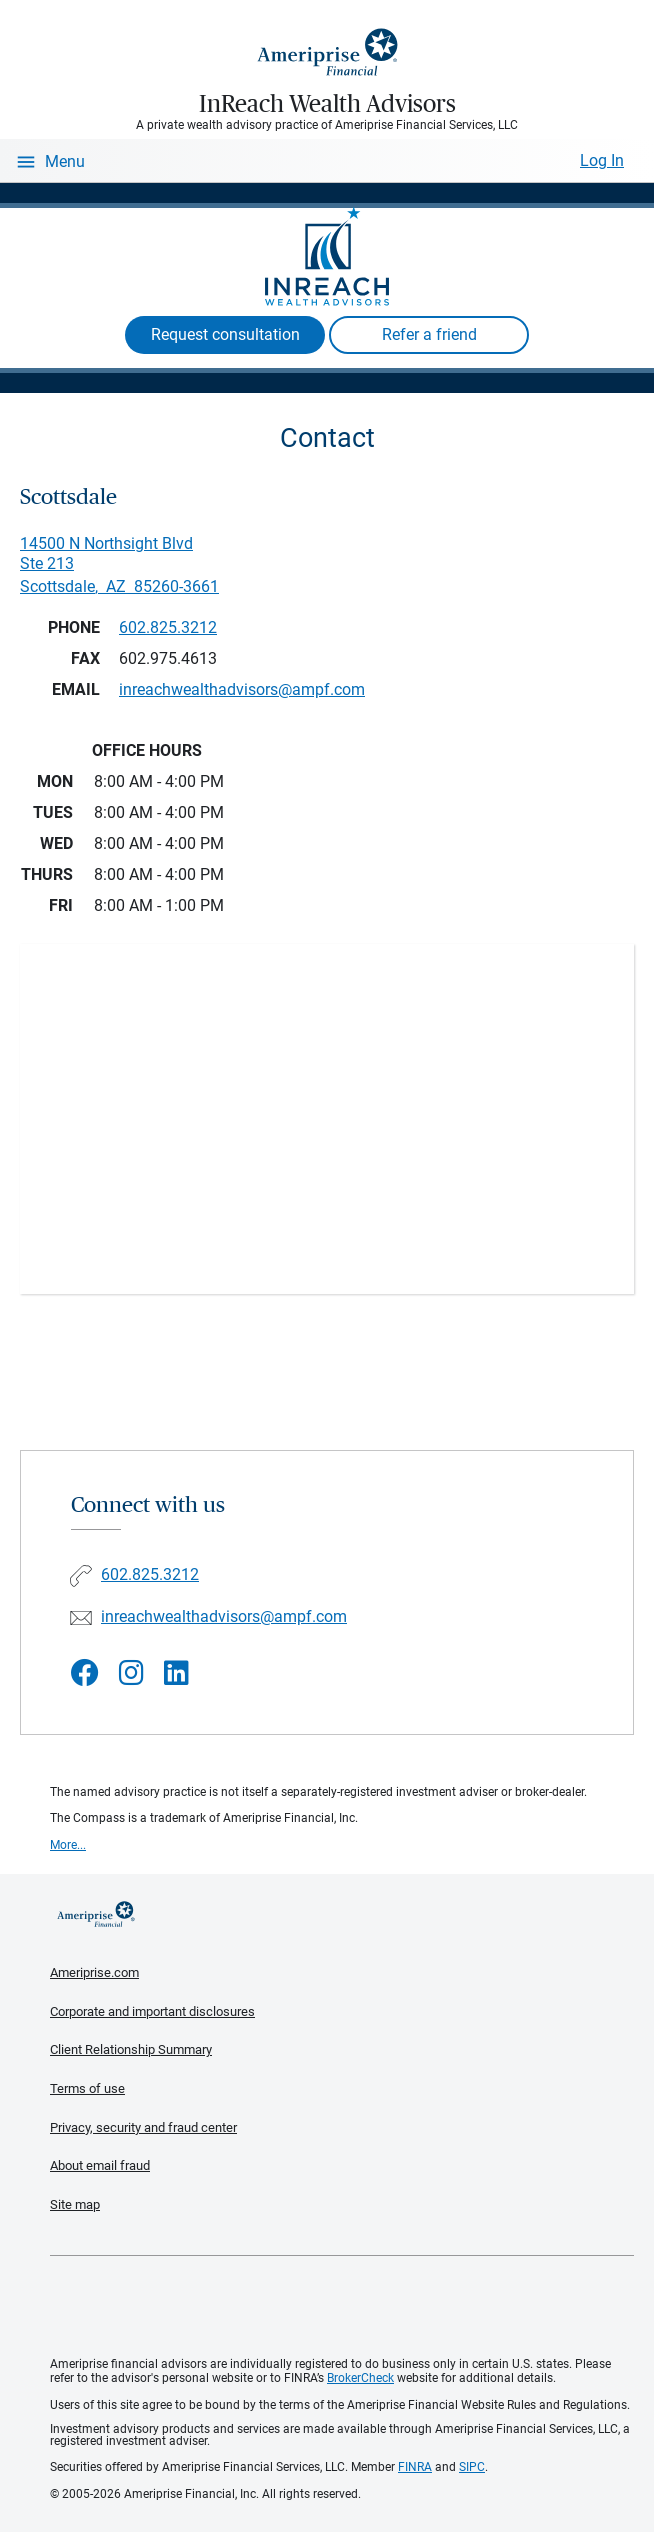  I want to click on Privacy, security and fraud center, so click(143, 2127).